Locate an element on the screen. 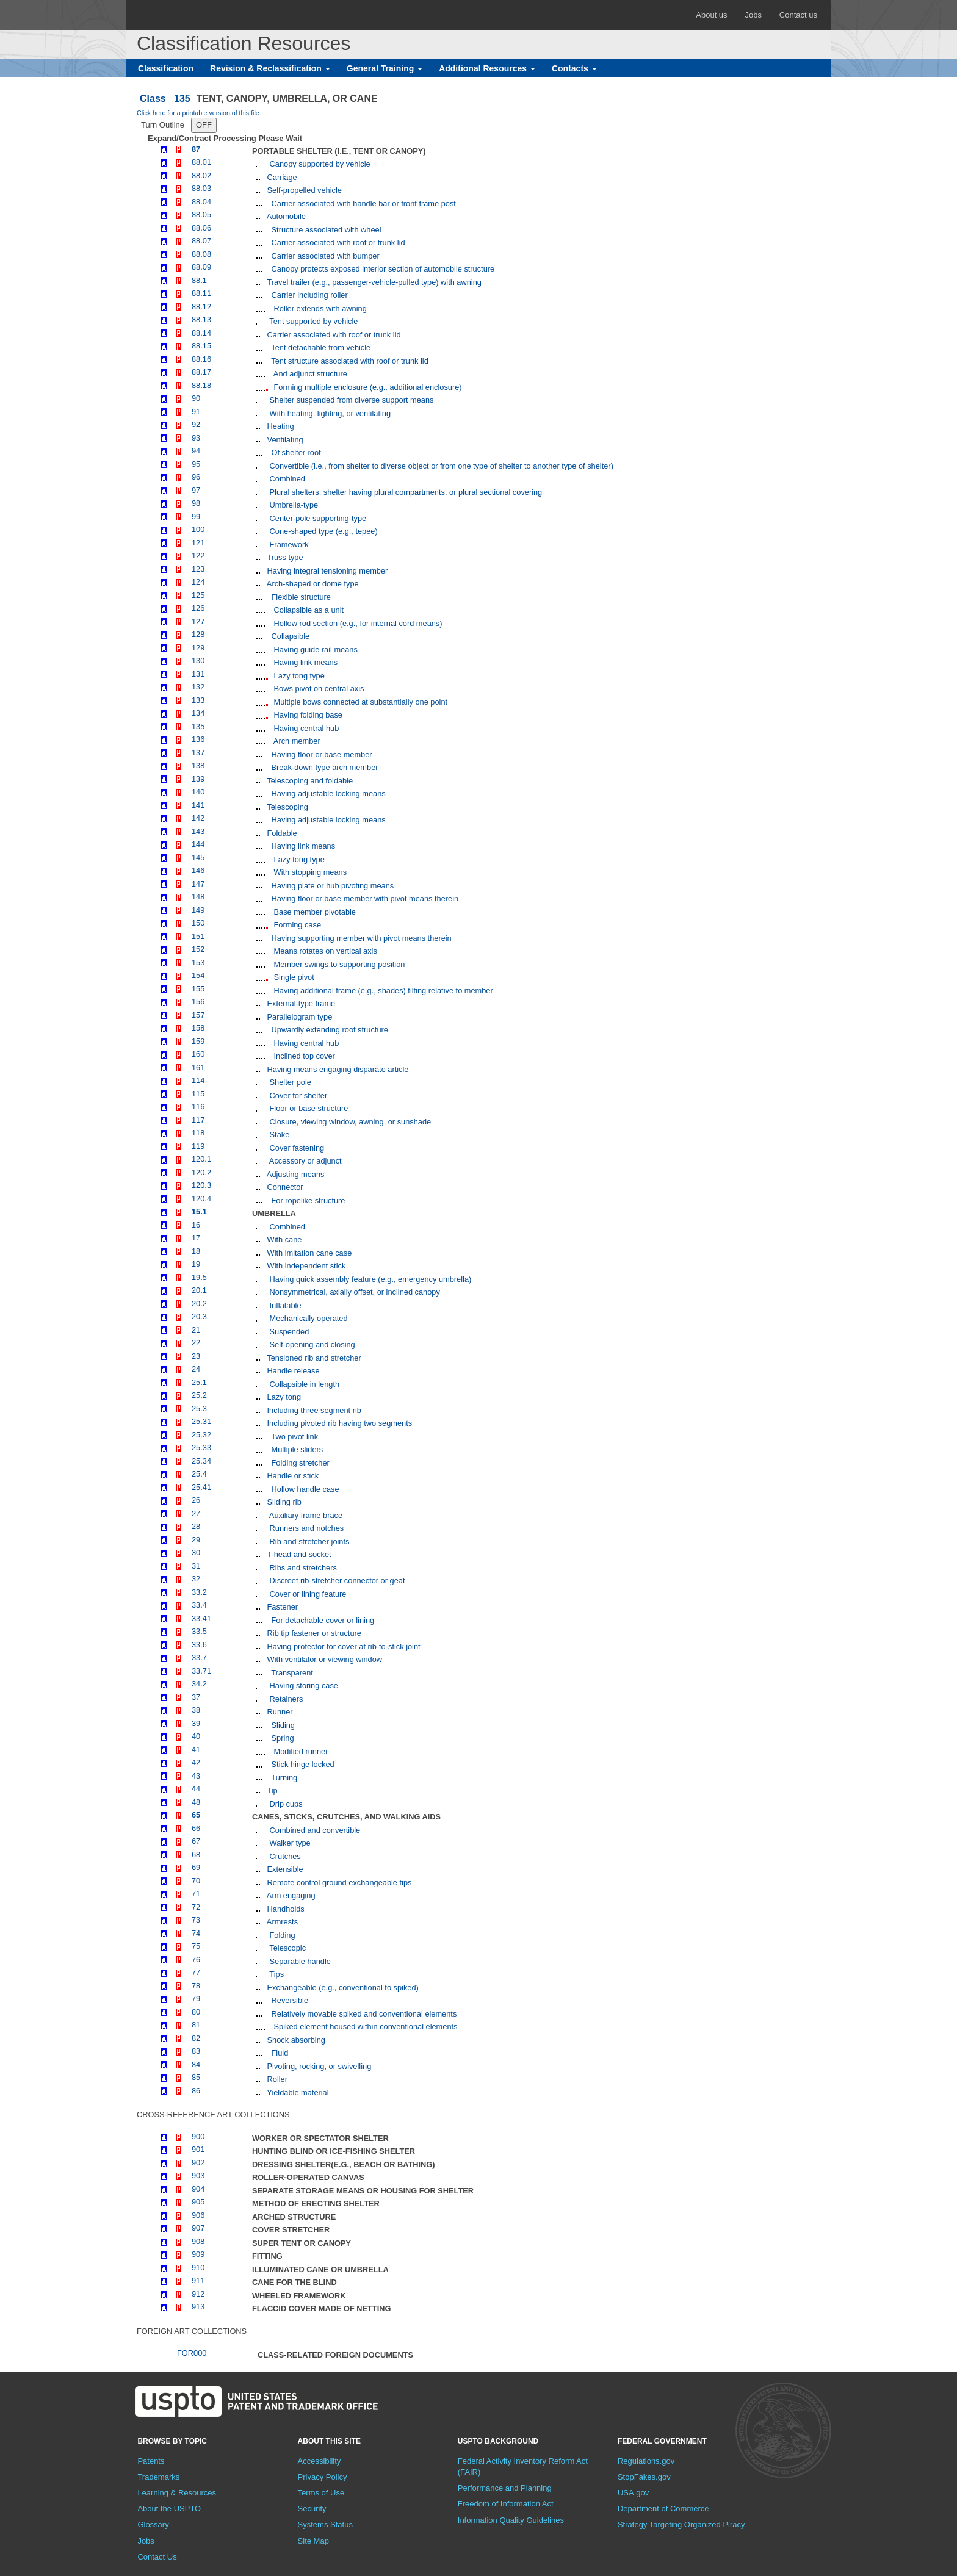 The image size is (957, 2576). Including three segment rib is located at coordinates (313, 1410).